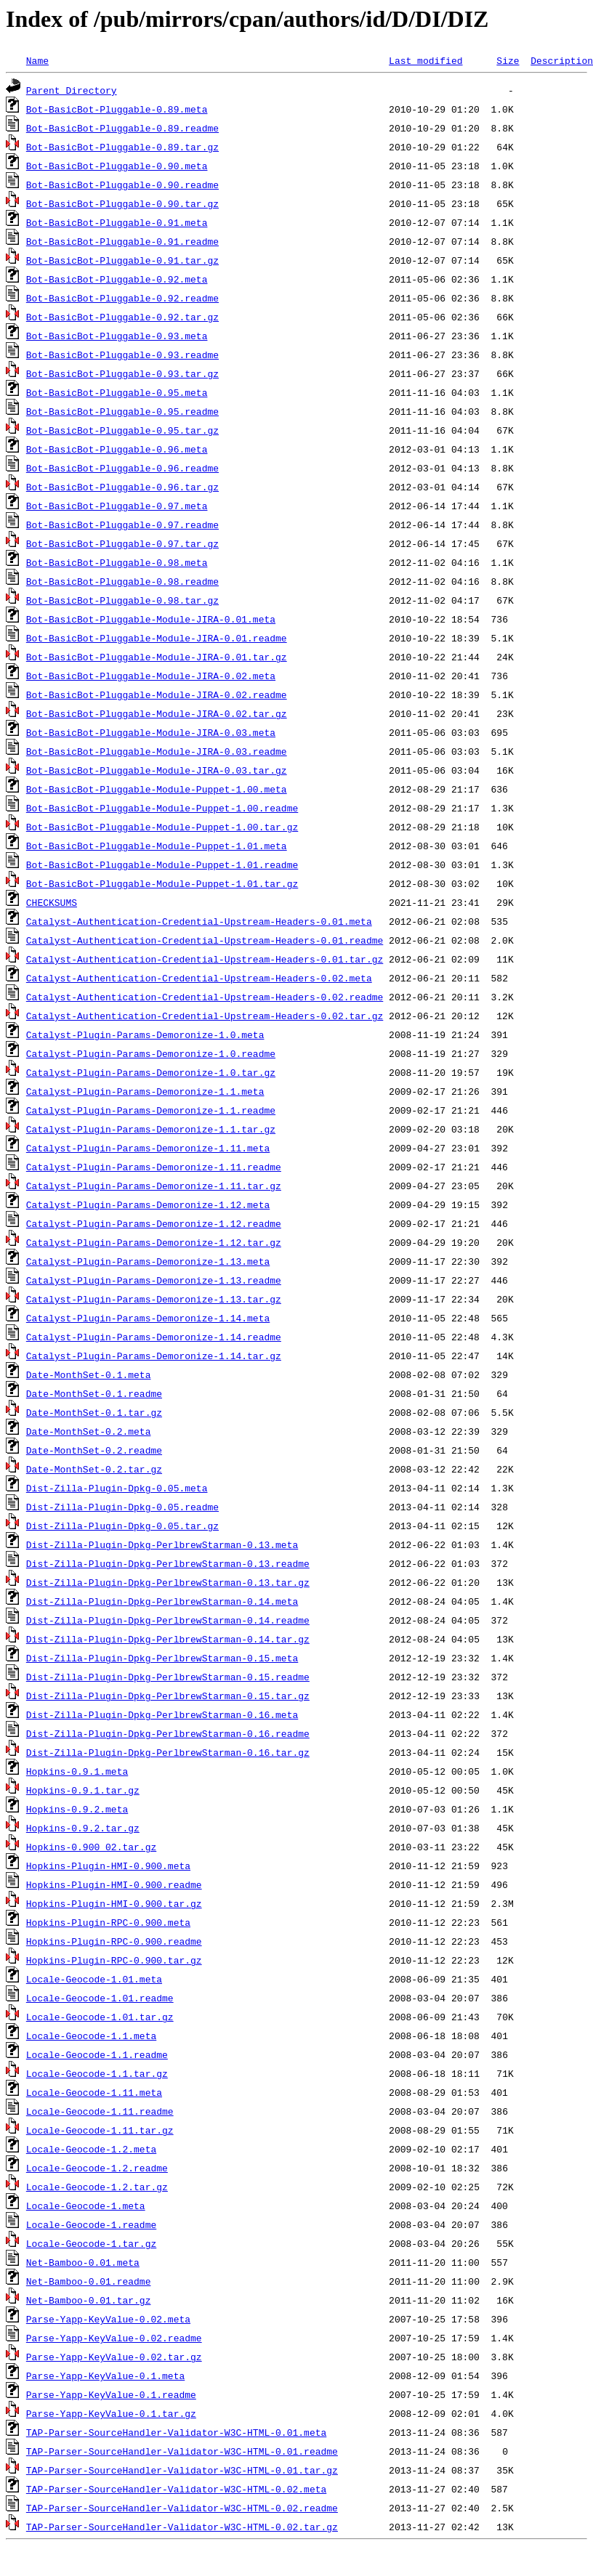 The image size is (593, 2576). Describe the element at coordinates (148, 1147) in the screenshot. I see `Catalyst-Plugin-Params-Demoronize-1.11.meta` at that location.